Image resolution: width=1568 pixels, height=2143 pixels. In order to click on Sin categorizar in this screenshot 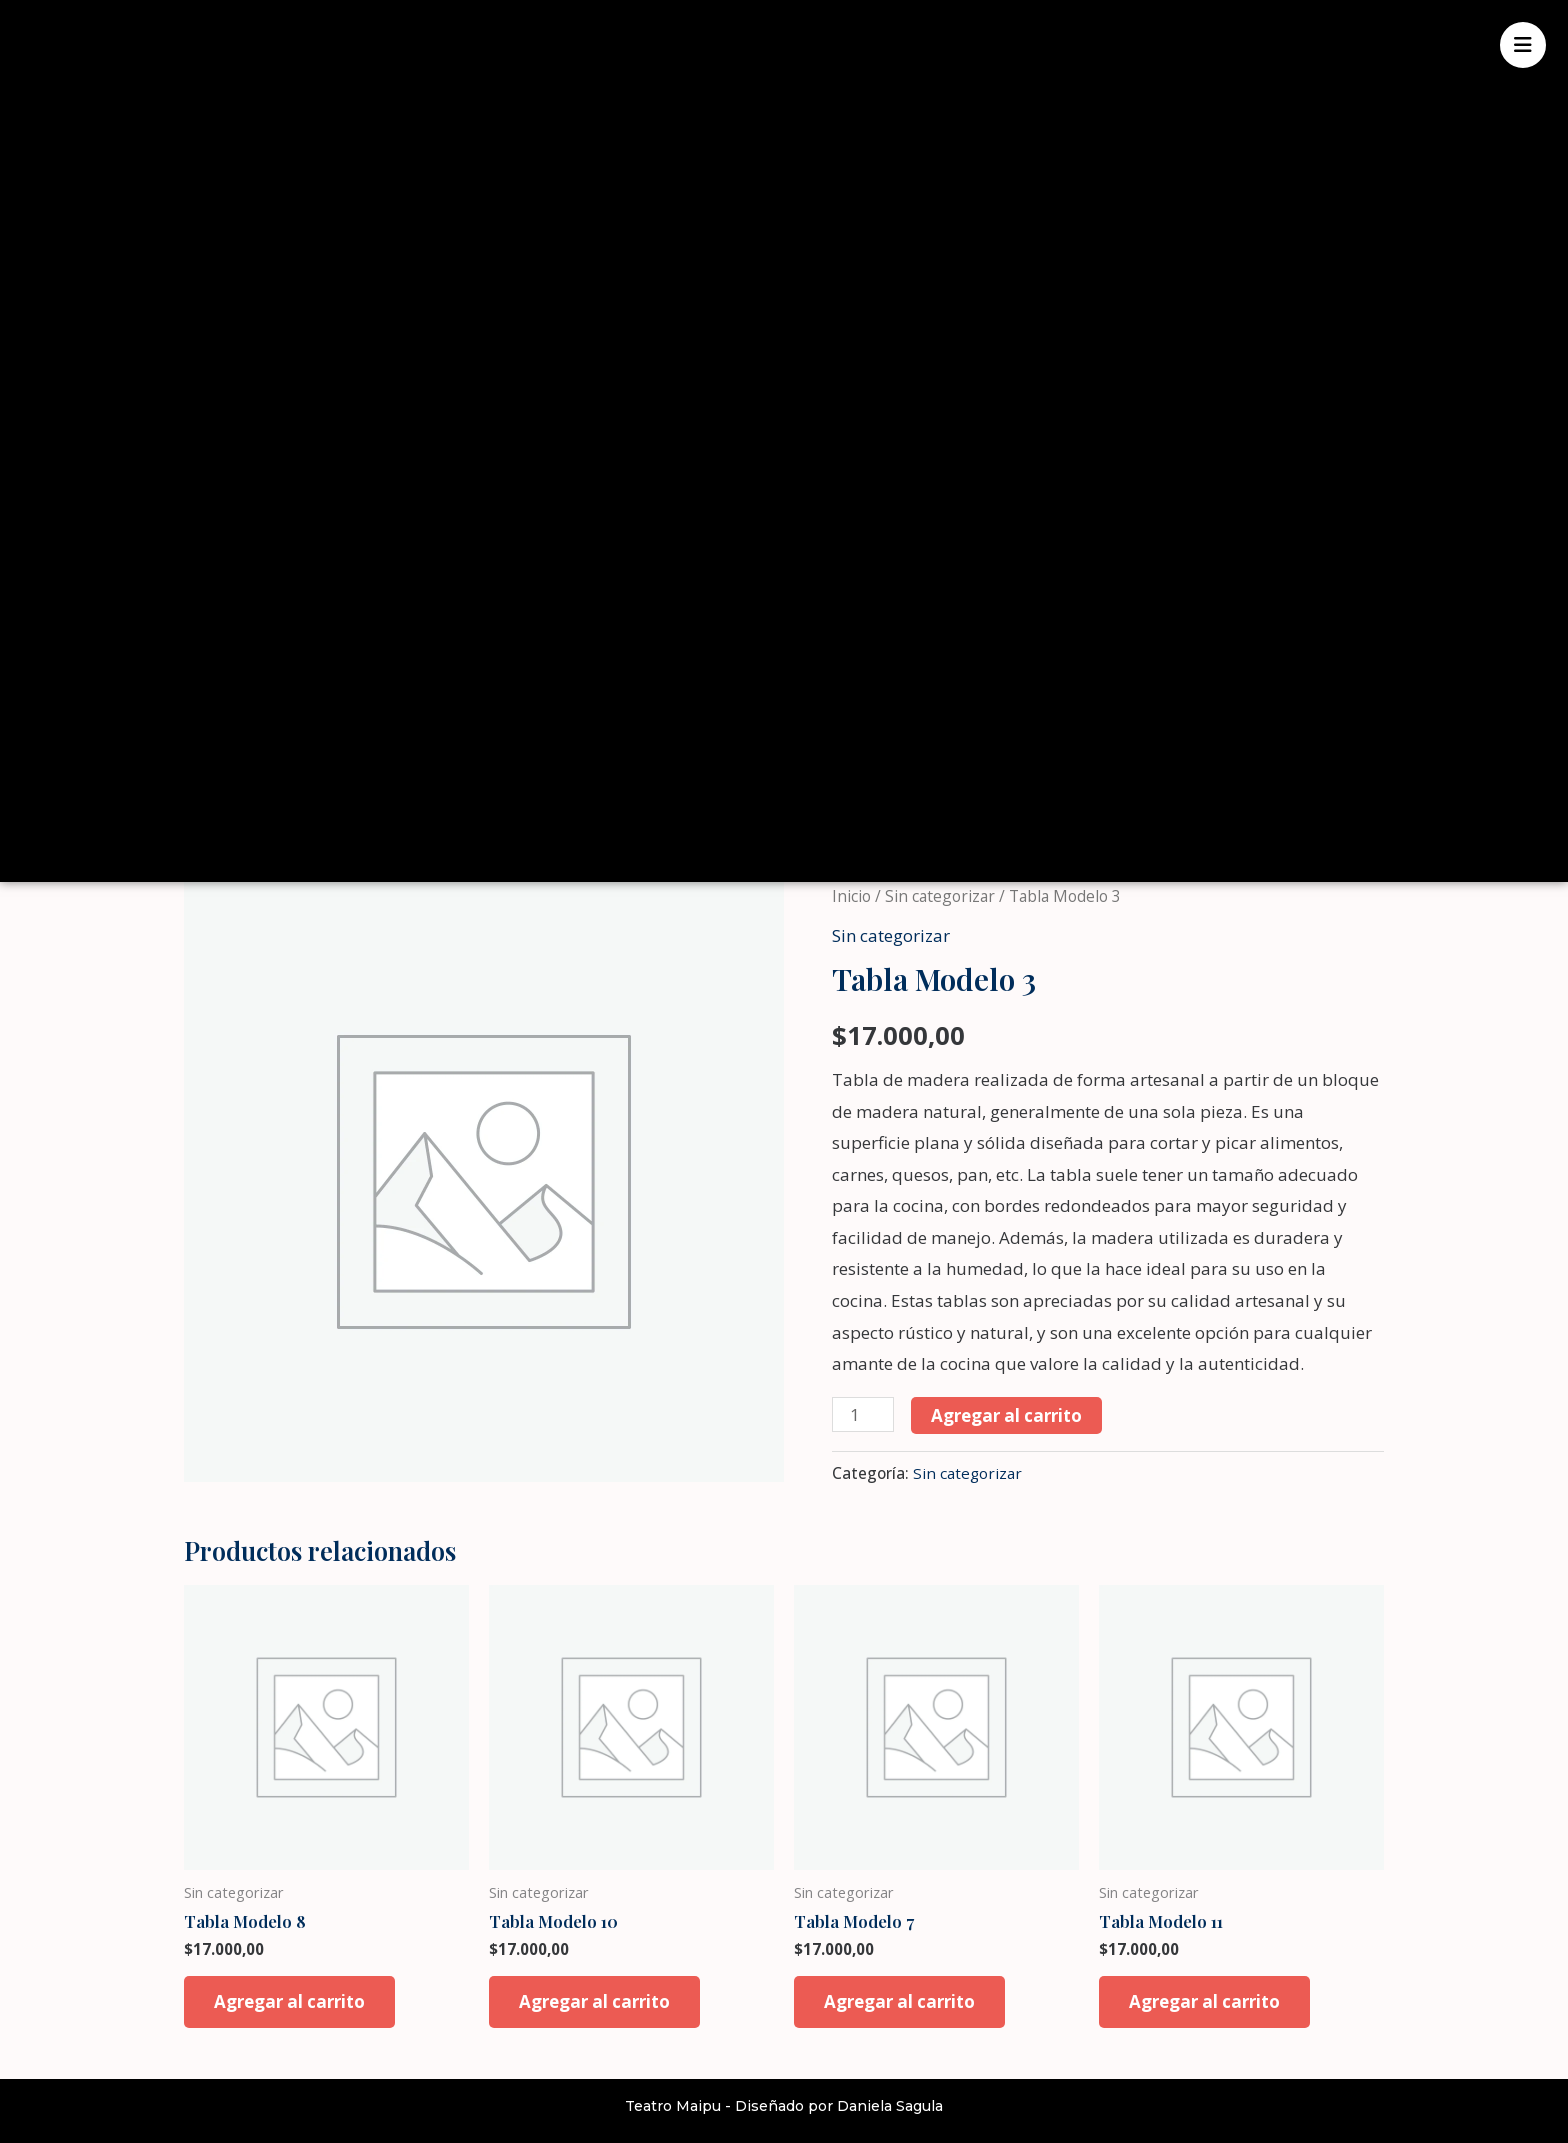, I will do `click(940, 896)`.